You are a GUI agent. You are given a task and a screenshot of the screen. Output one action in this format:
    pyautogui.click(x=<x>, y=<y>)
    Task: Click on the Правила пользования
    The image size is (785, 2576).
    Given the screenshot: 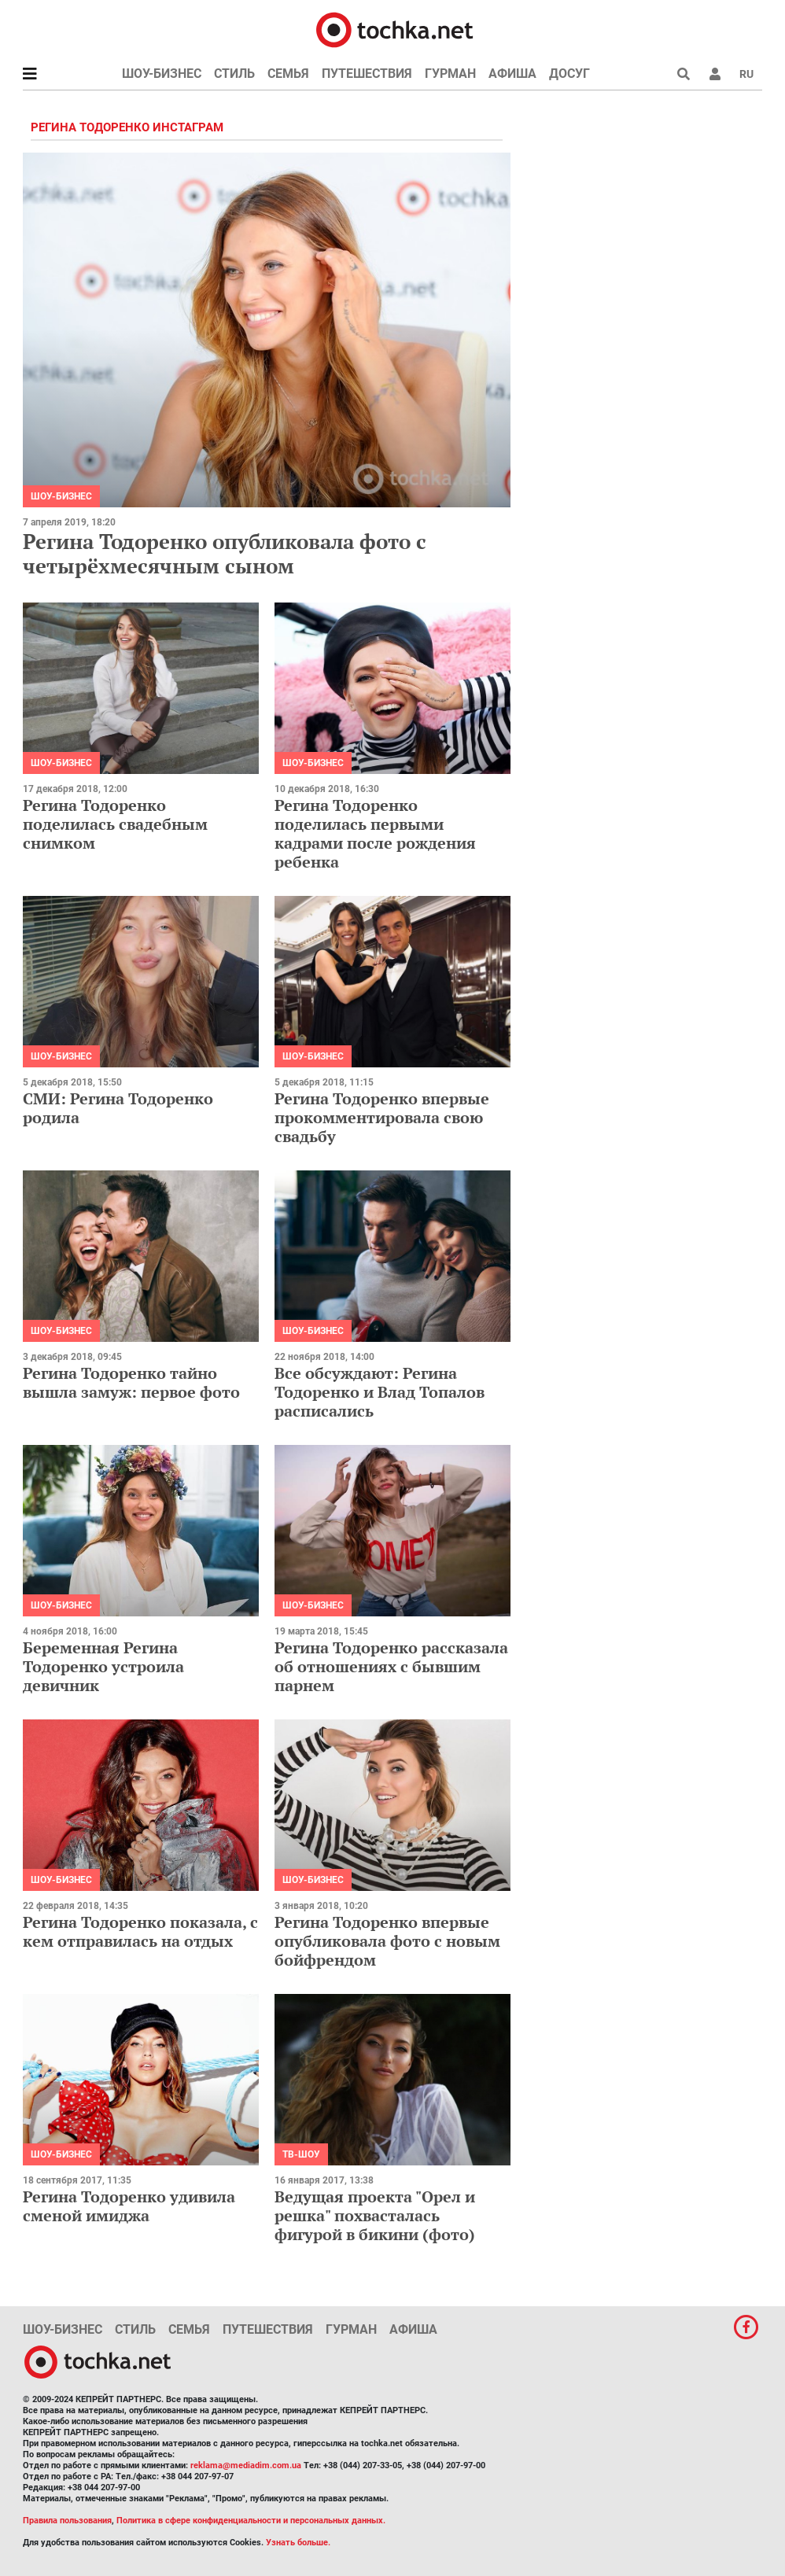 What is the action you would take?
    pyautogui.click(x=67, y=2520)
    